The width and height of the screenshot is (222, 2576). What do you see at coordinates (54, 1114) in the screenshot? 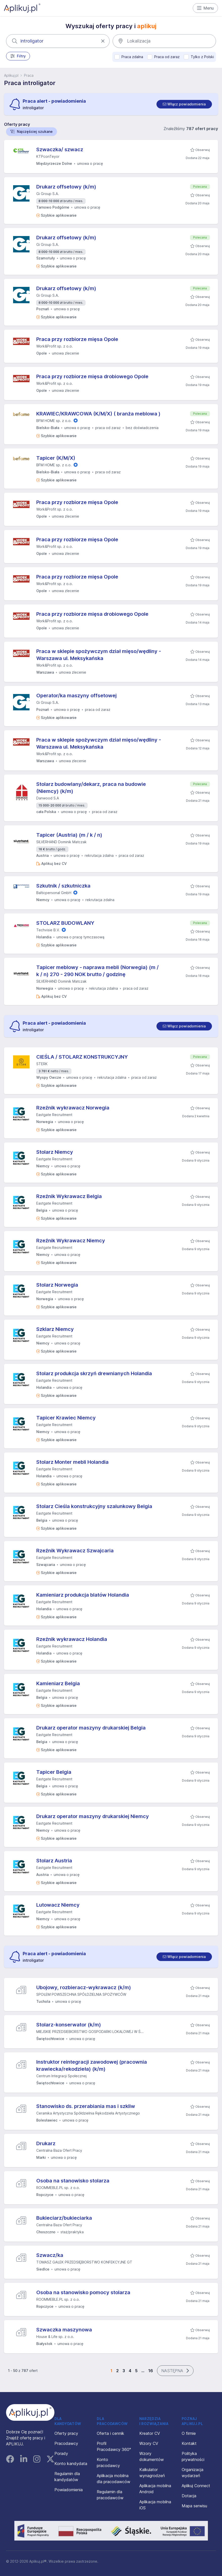
I see `Eastgate Recruitment` at bounding box center [54, 1114].